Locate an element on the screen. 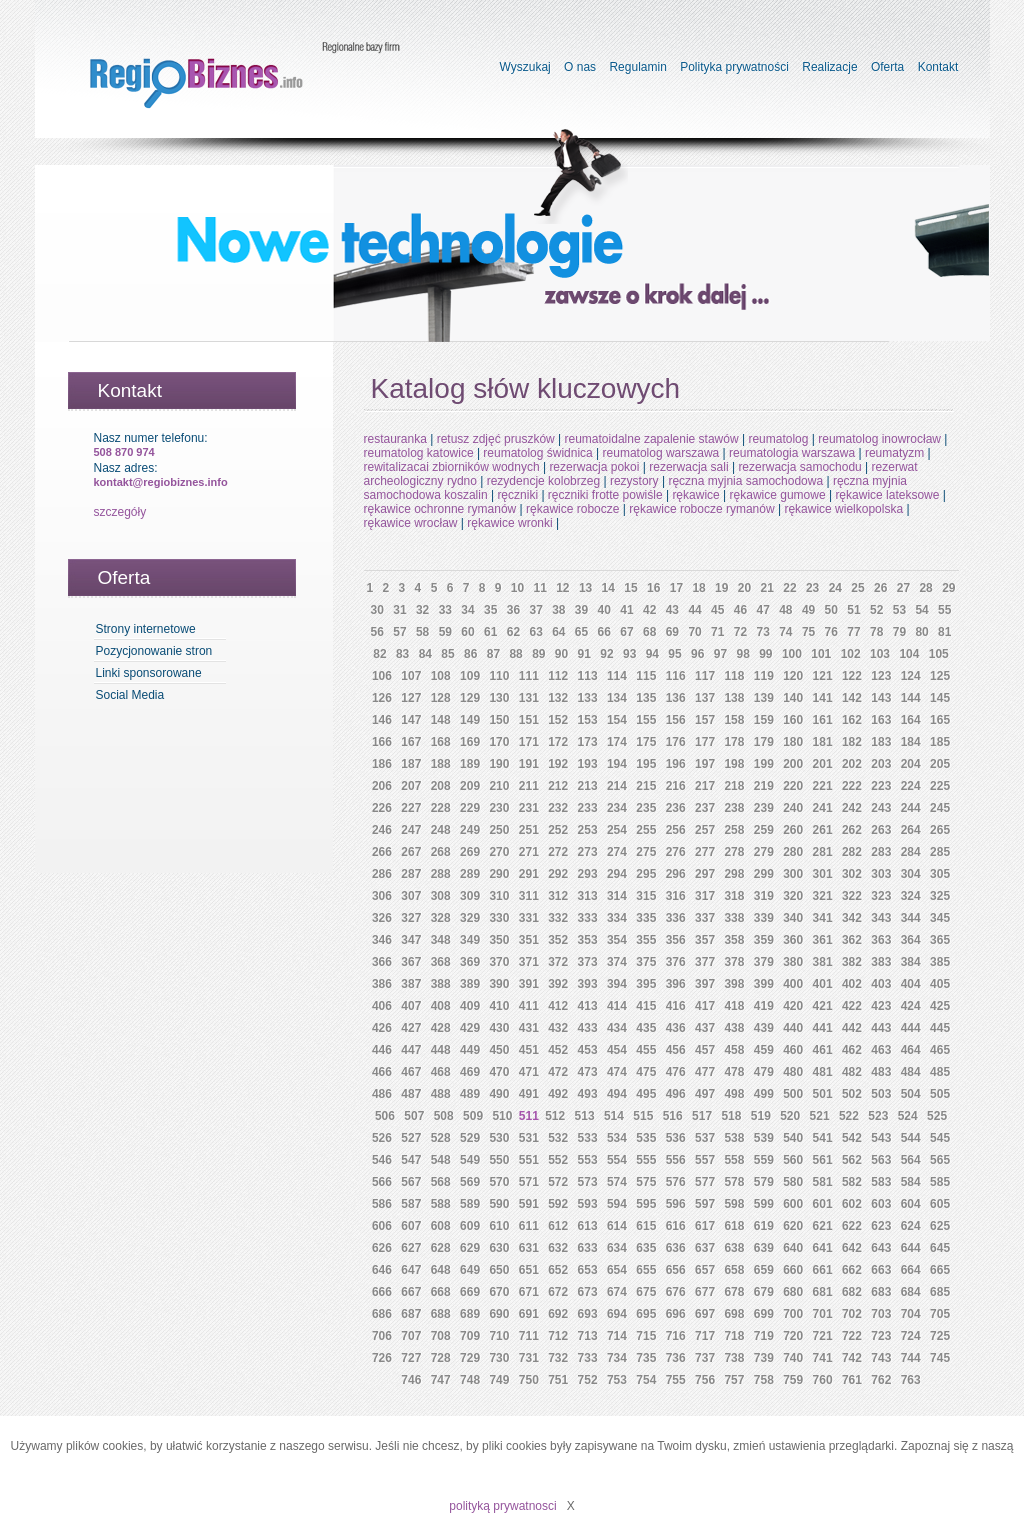 The image size is (1024, 1536). 43 is located at coordinates (672, 610).